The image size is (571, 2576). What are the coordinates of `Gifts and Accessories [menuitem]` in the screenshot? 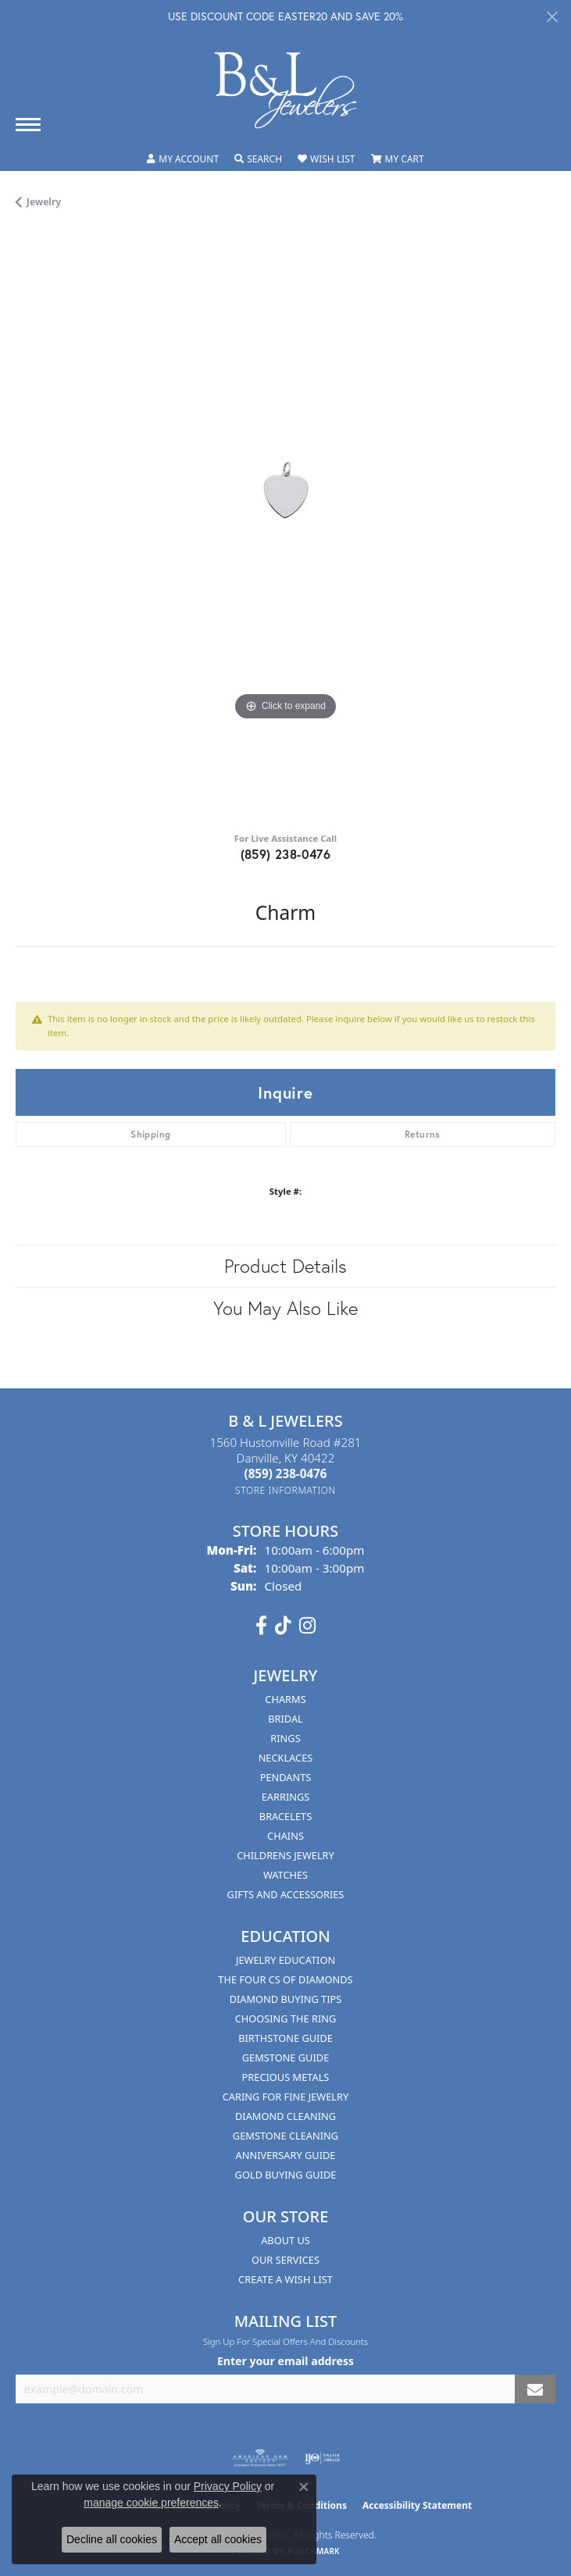 It's located at (285, 1894).